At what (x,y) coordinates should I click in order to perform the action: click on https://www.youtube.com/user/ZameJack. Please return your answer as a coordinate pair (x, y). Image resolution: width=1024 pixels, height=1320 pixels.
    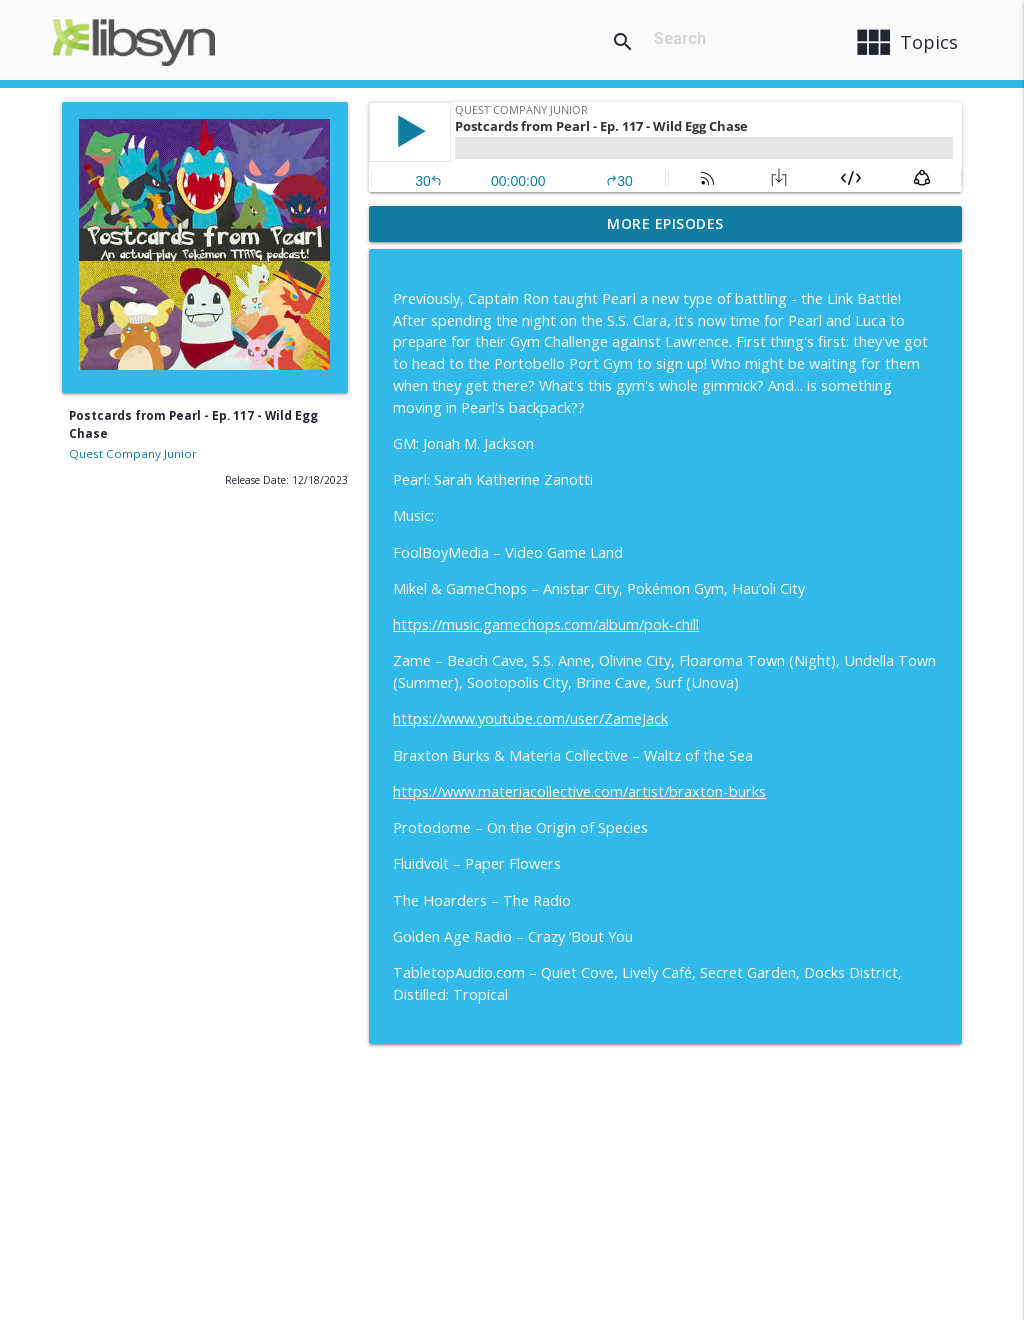
    Looking at the image, I should click on (530, 718).